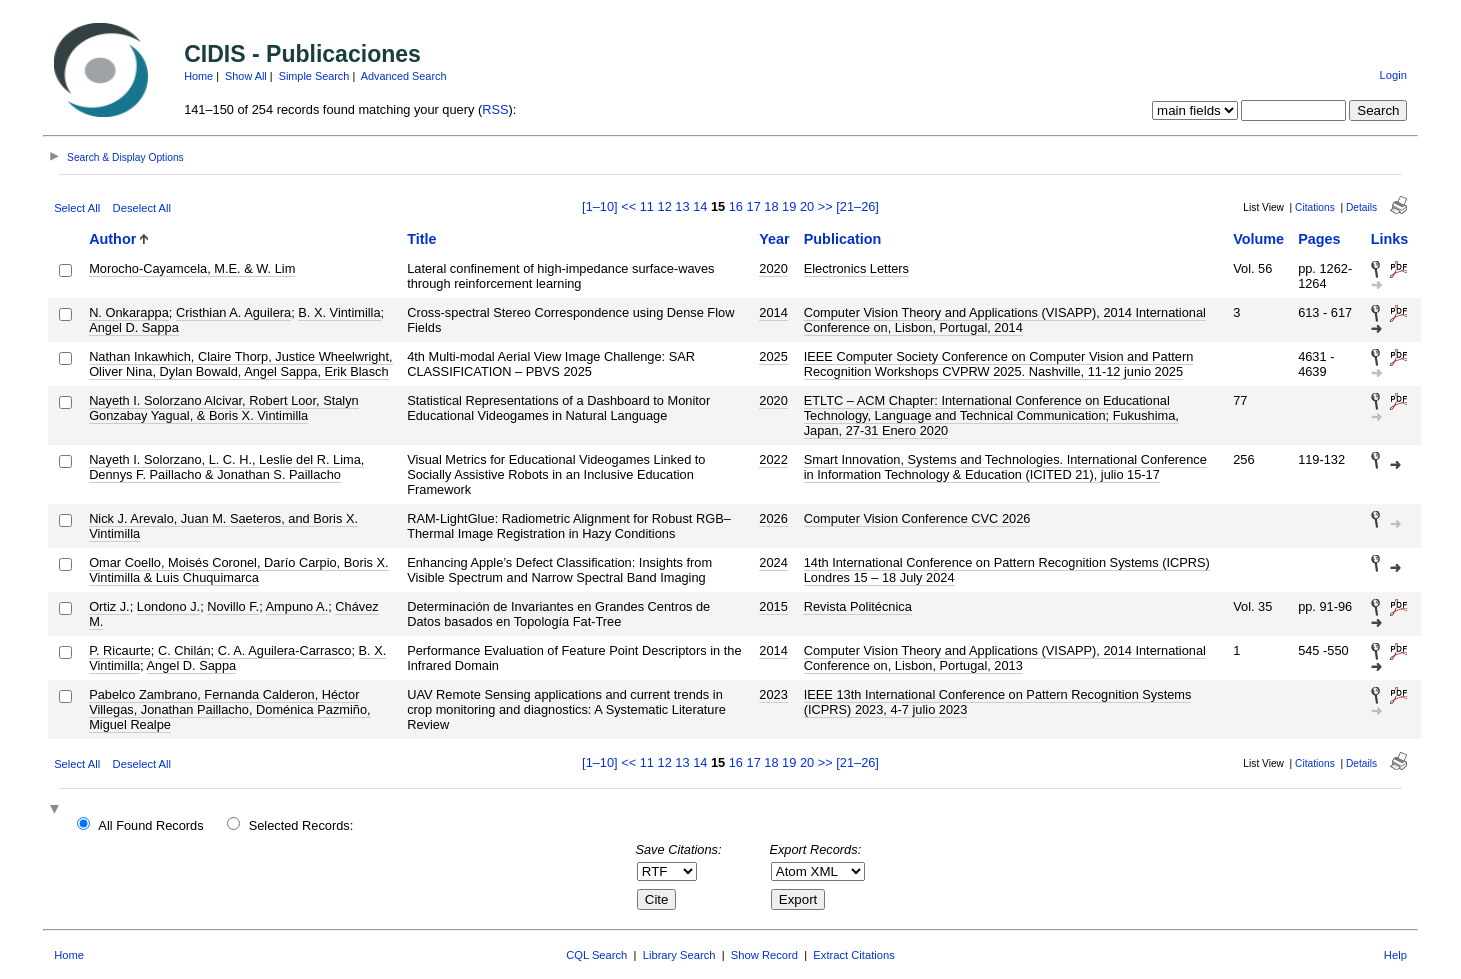  I want to click on Nathan Inkawhich, Claire Thorp, Justice Wheelwright, Oliver Nina, Dylan Bowald, Angel Sappa, Erik Blasch, so click(240, 364).